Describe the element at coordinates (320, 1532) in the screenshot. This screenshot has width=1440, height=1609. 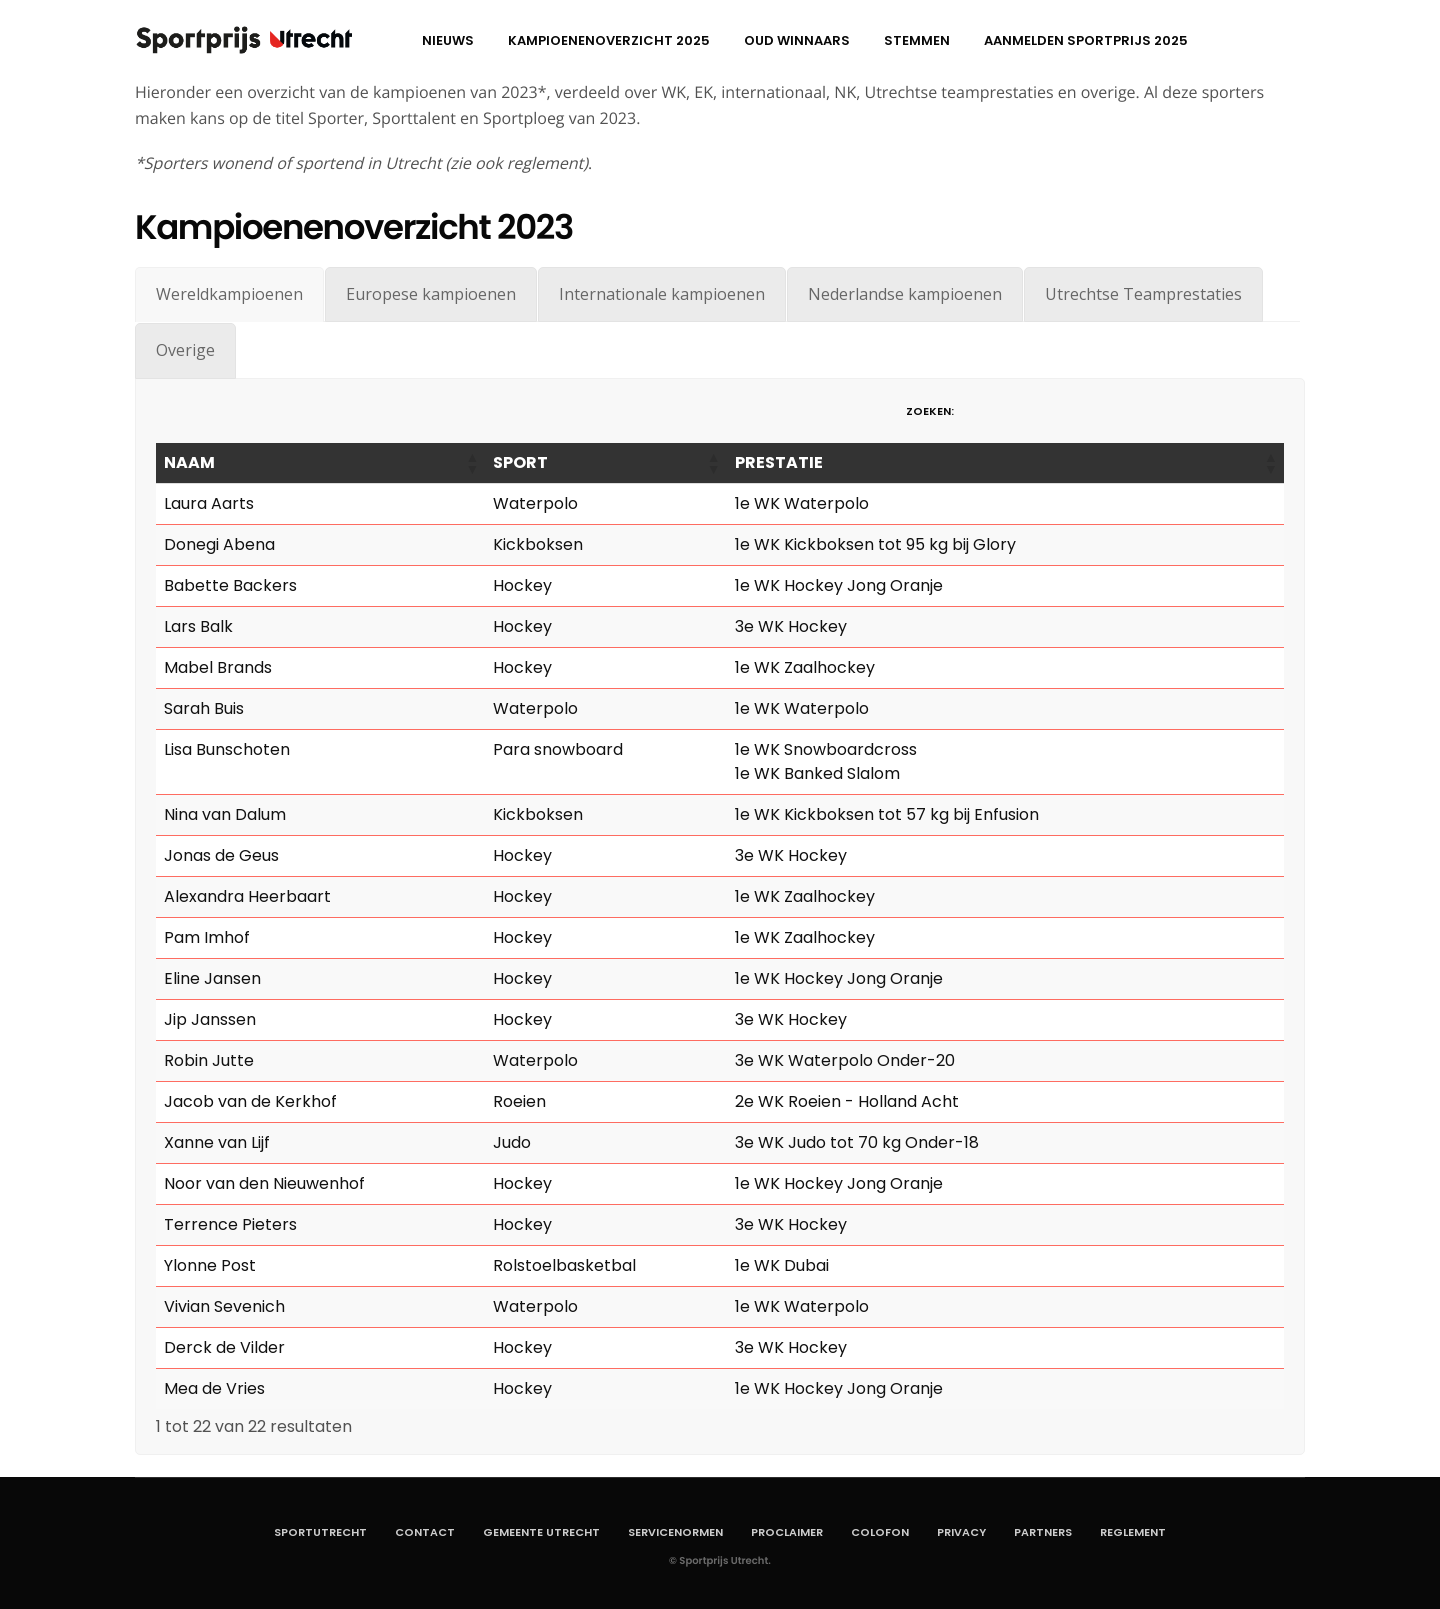
I see `SportUtrecht` at that location.